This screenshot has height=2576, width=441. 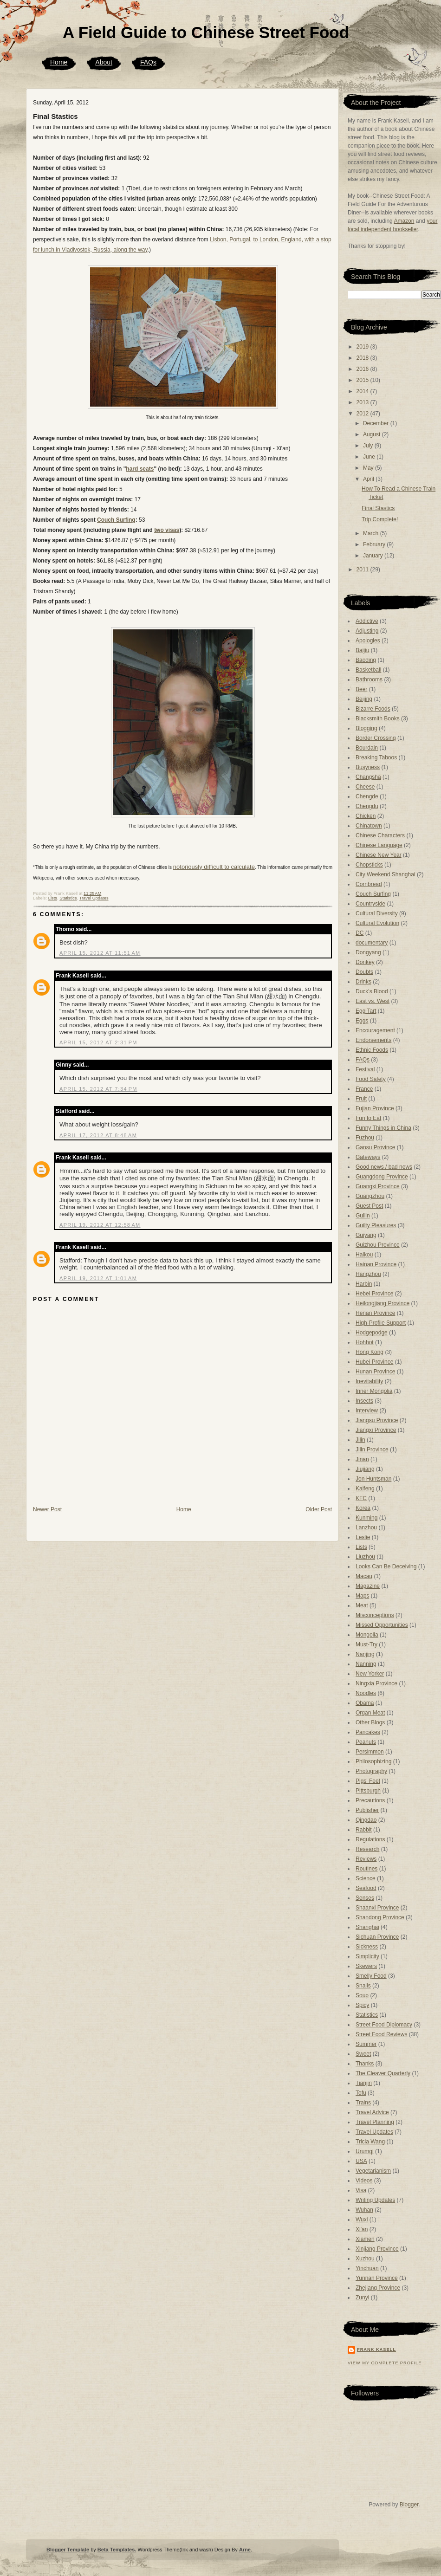 I want to click on Addictive, so click(x=367, y=621).